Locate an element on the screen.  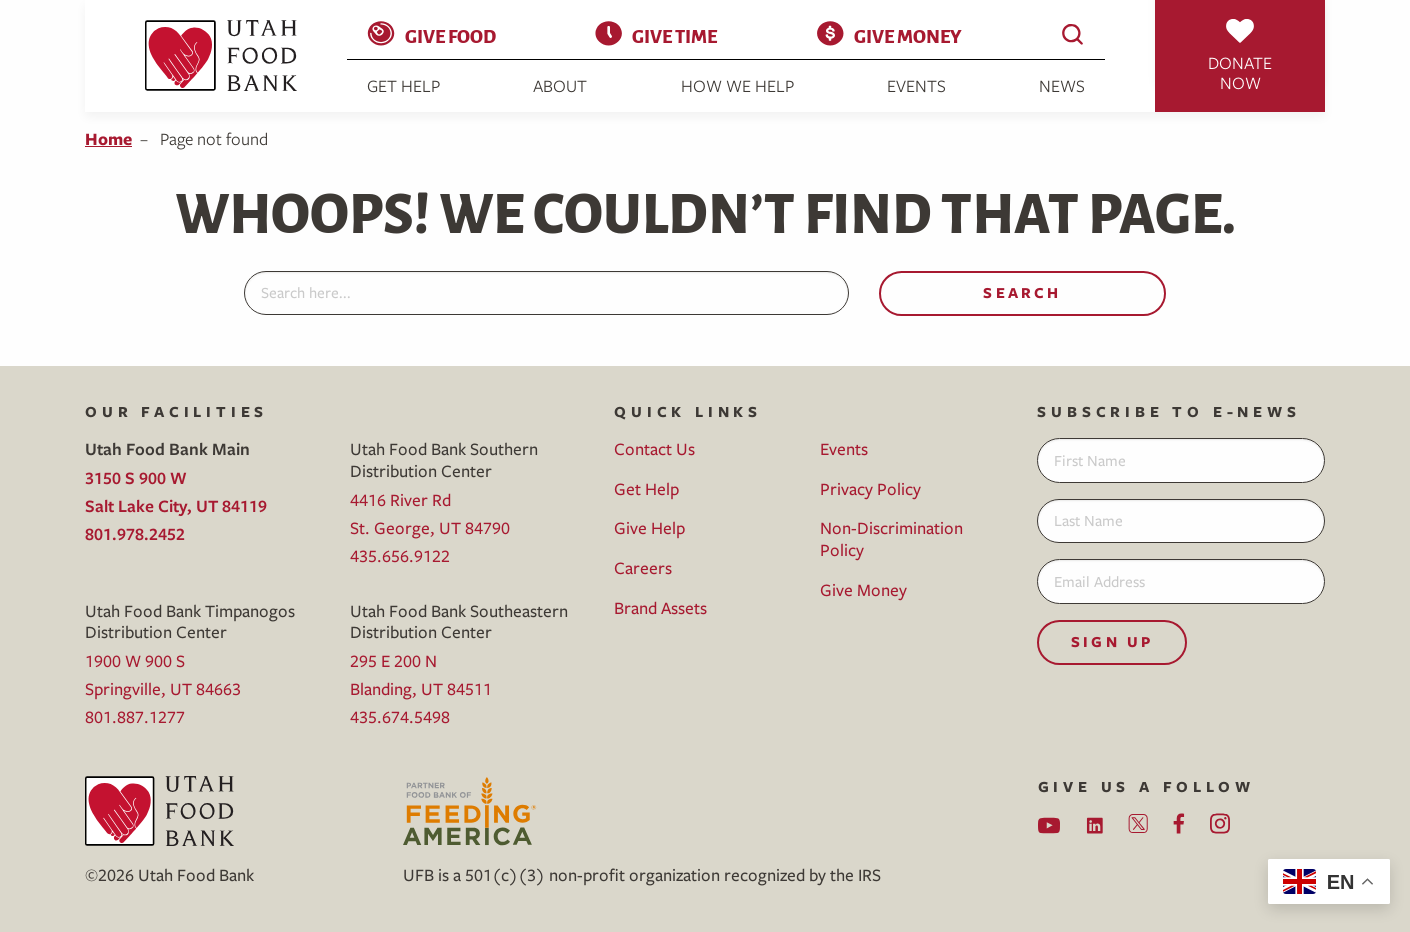
435.674.5498 is located at coordinates (400, 716).